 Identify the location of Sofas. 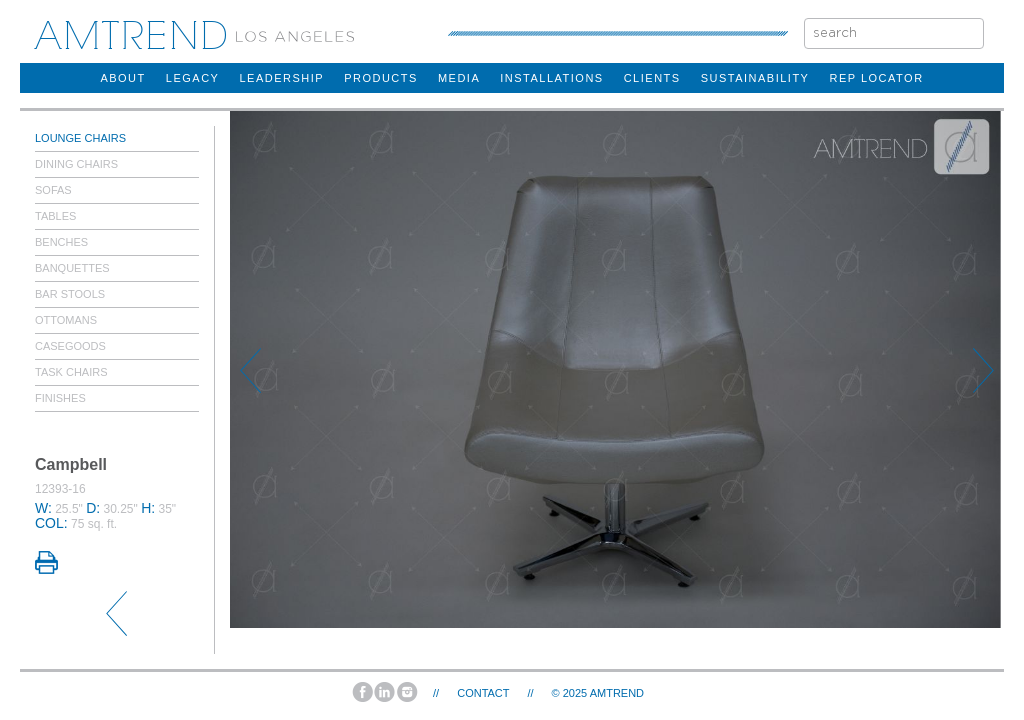
(53, 190).